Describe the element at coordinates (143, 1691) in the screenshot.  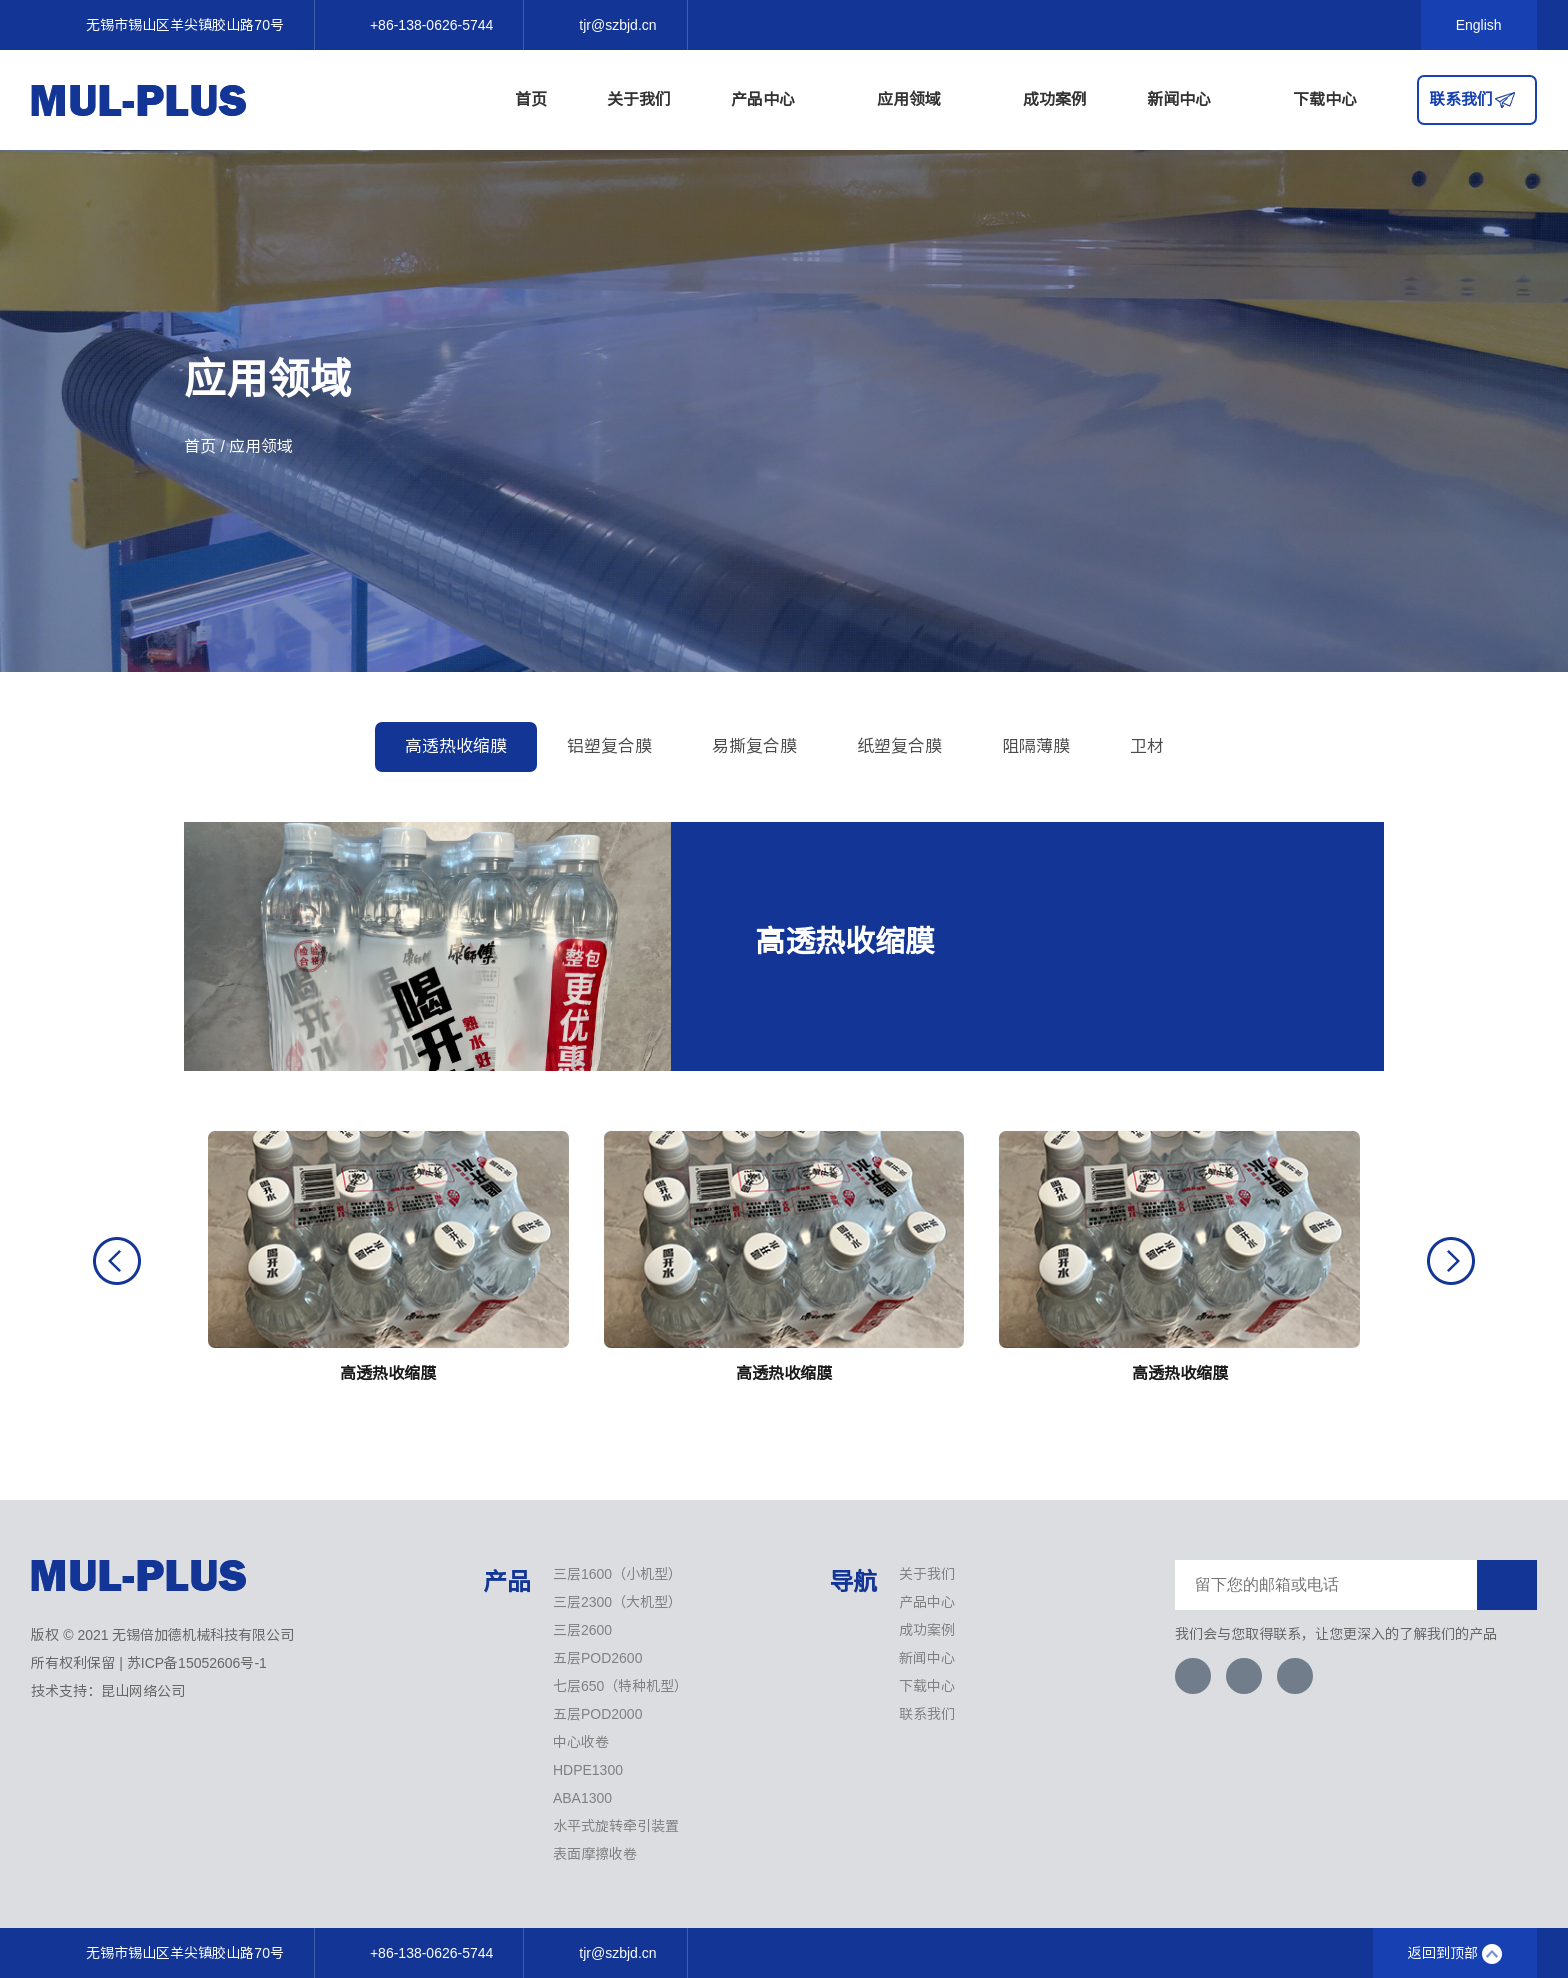
I see `昆山网络公司` at that location.